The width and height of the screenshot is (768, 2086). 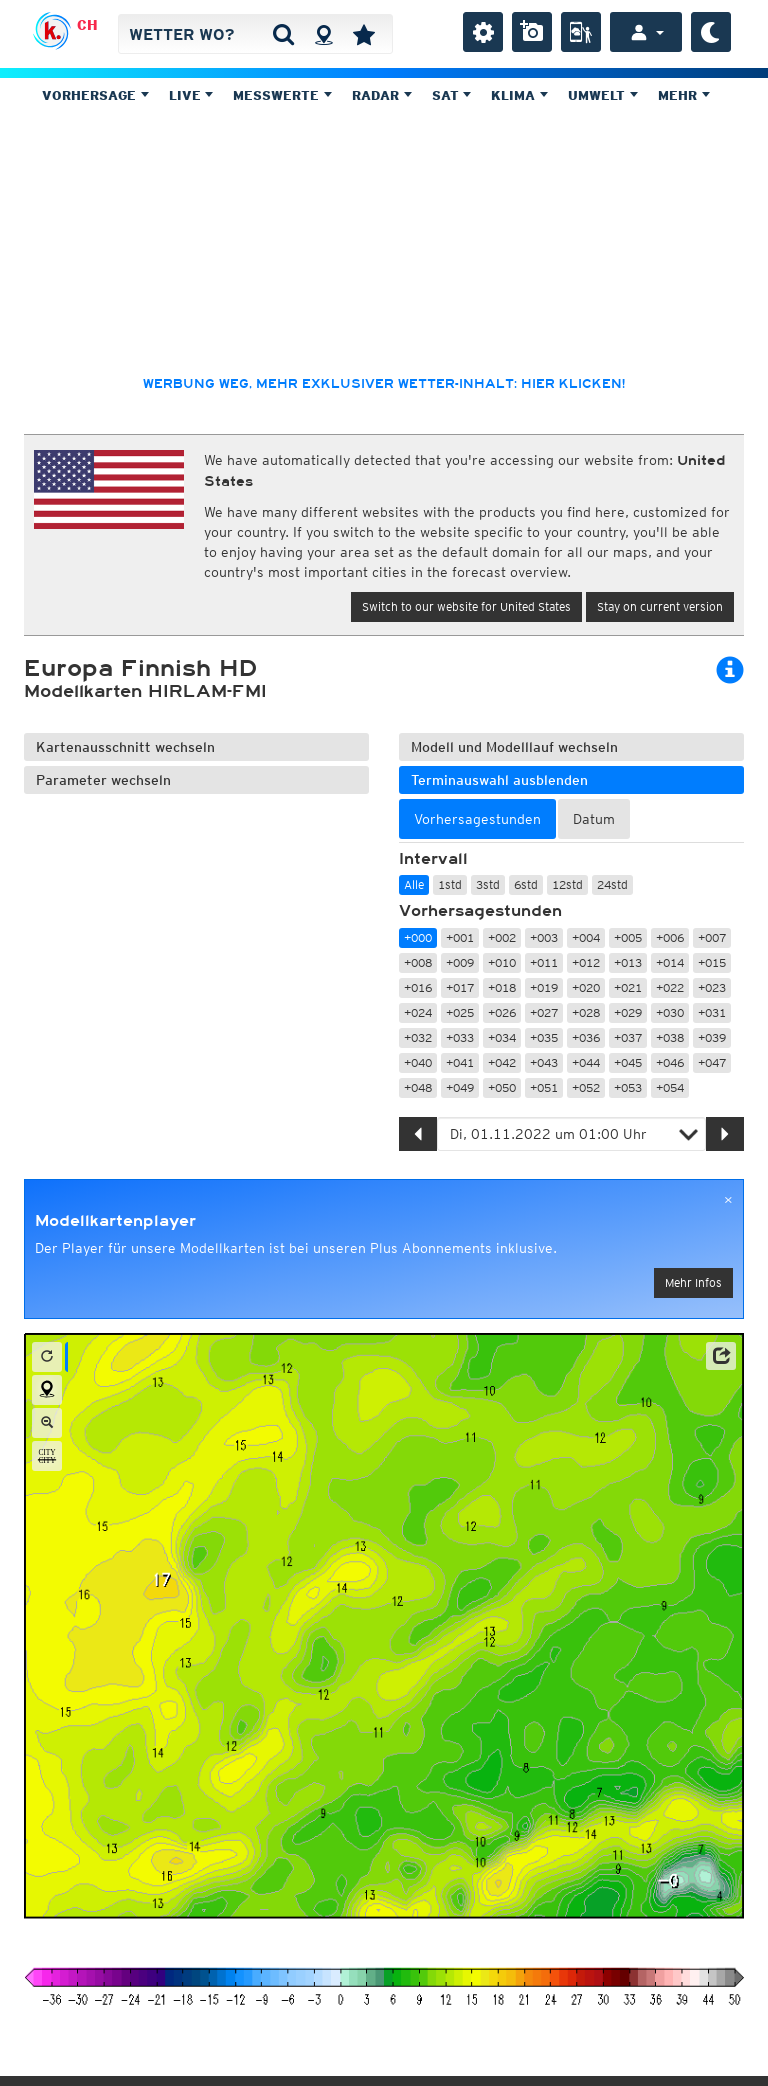 What do you see at coordinates (693, 1282) in the screenshot?
I see `Mehr Infos` at bounding box center [693, 1282].